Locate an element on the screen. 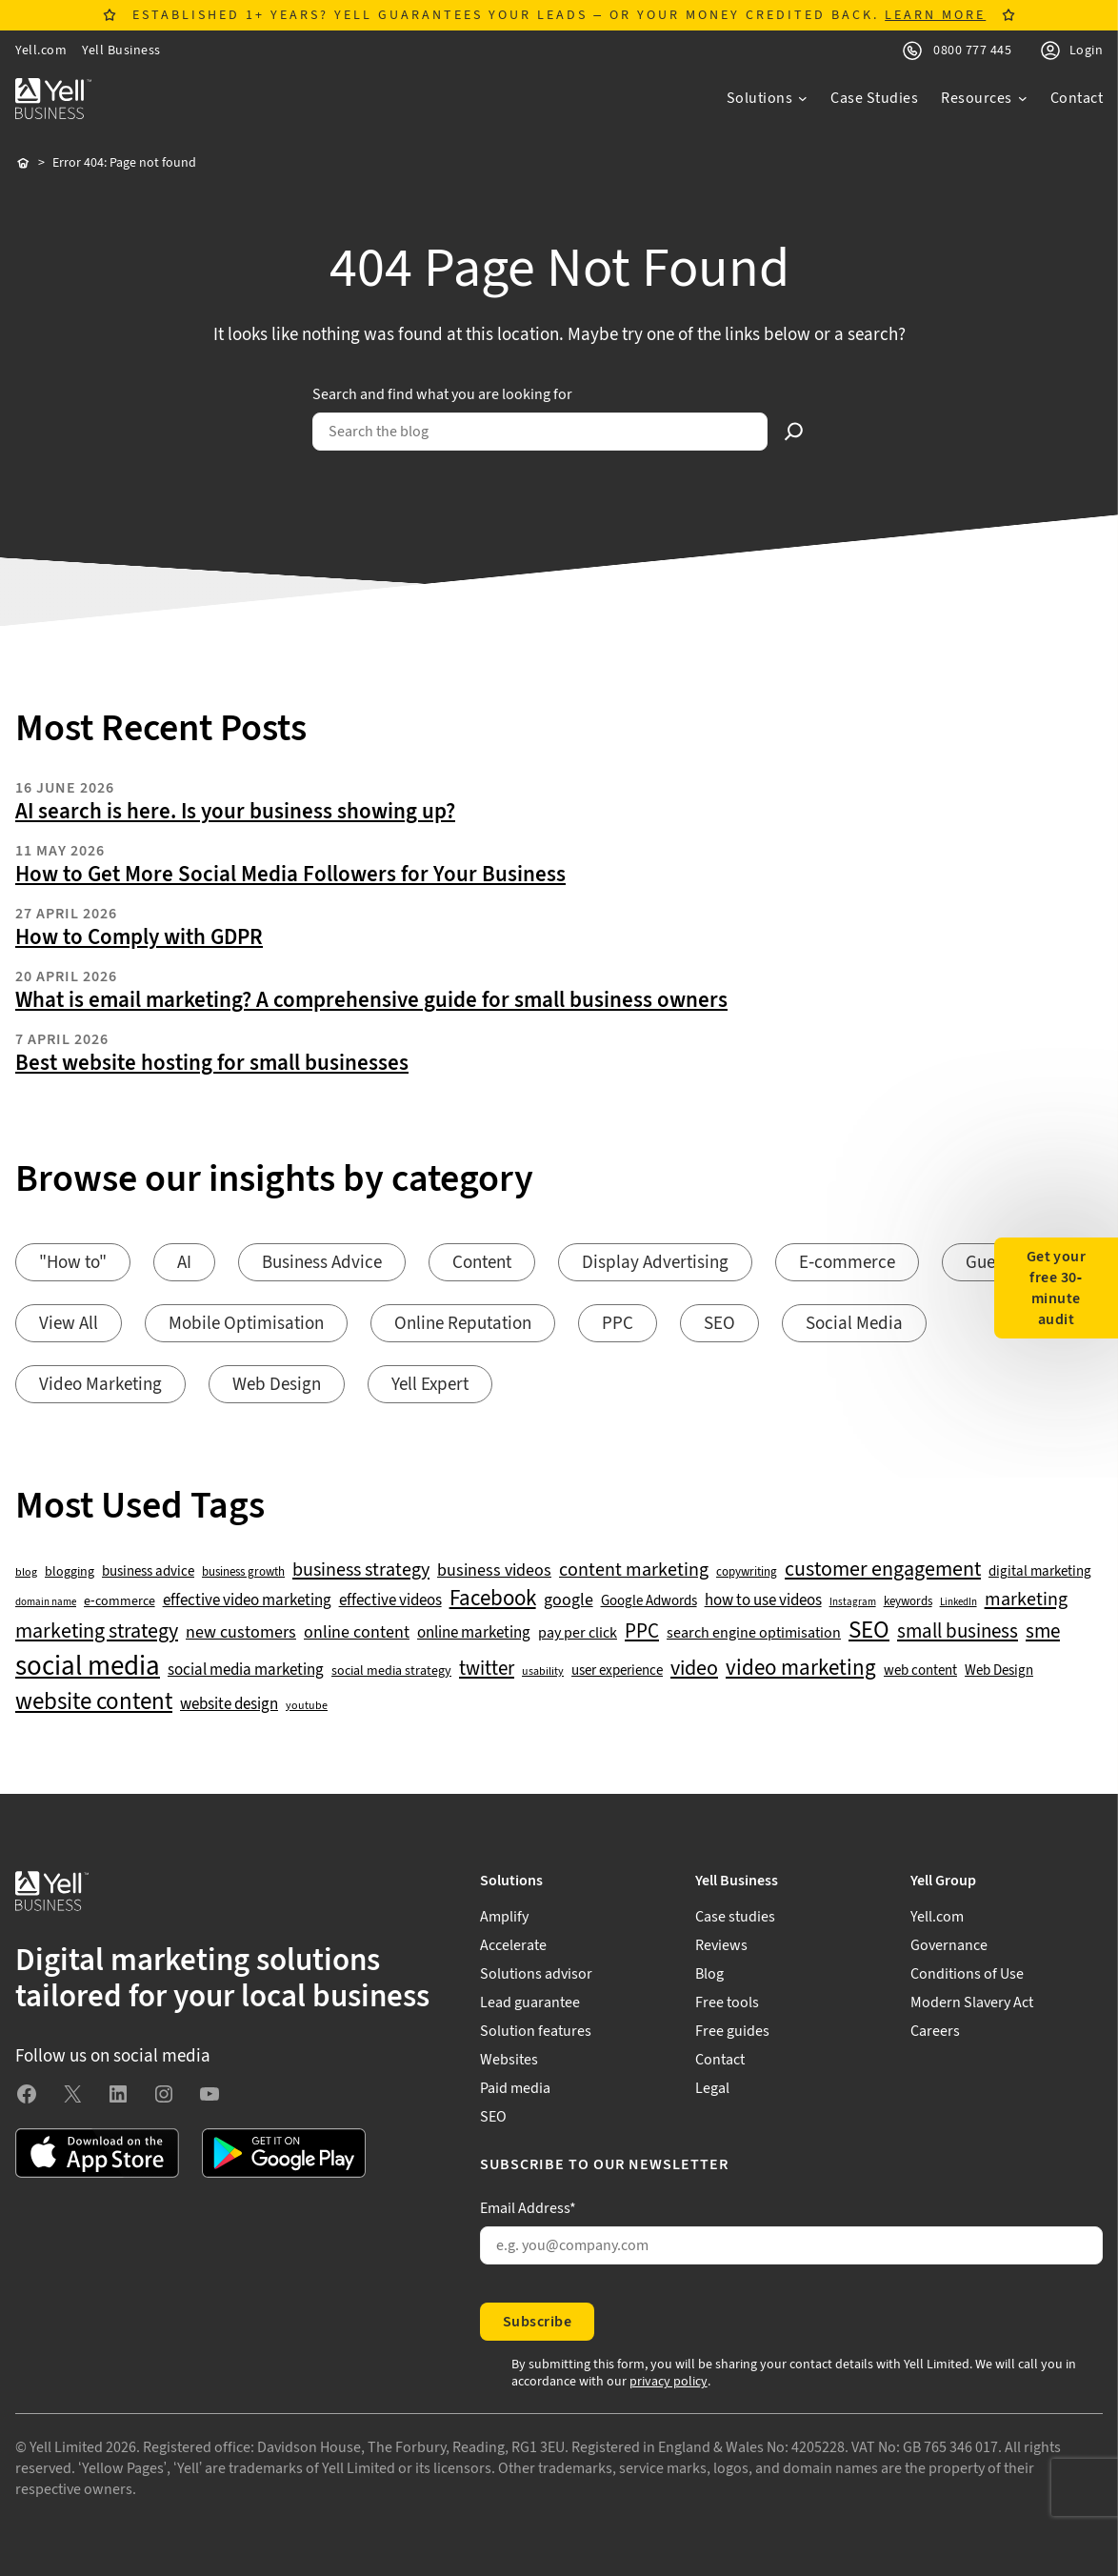  video [video (131 items)] is located at coordinates (694, 1668).